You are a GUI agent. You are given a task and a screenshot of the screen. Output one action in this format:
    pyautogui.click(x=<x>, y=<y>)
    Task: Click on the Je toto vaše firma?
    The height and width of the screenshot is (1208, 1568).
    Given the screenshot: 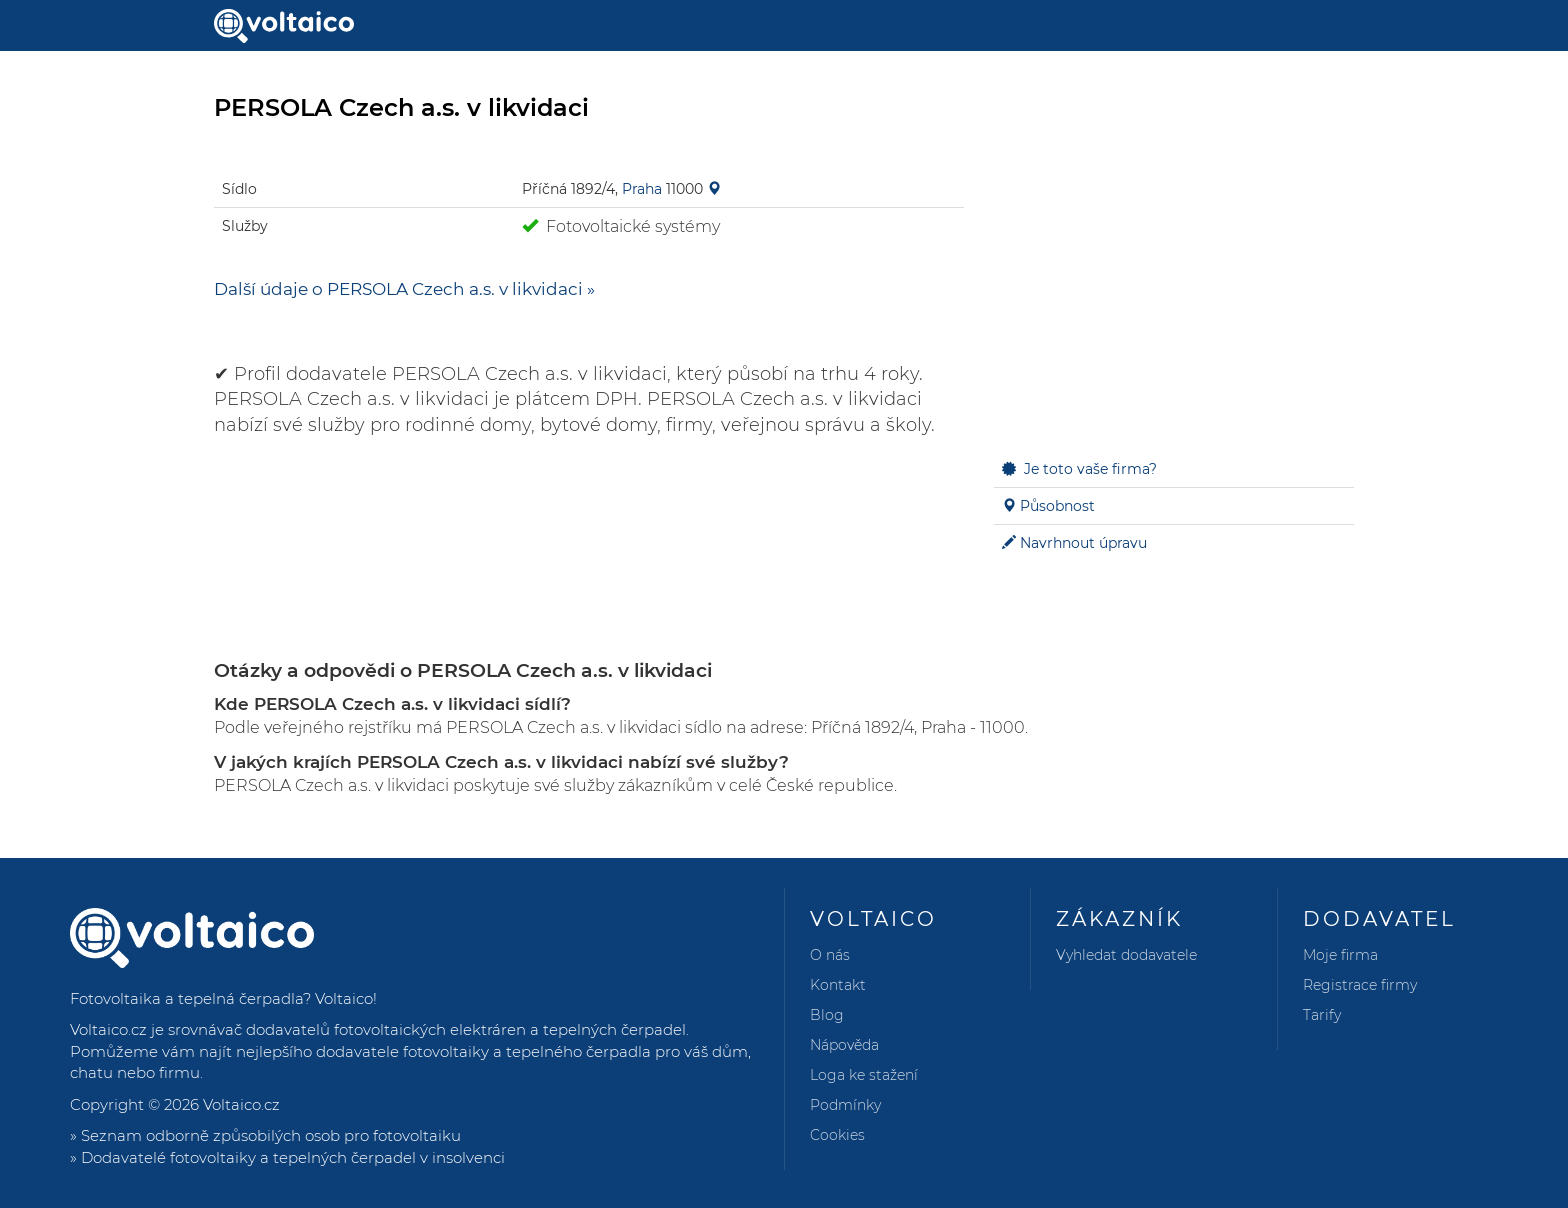 What is the action you would take?
    pyautogui.click(x=1090, y=469)
    